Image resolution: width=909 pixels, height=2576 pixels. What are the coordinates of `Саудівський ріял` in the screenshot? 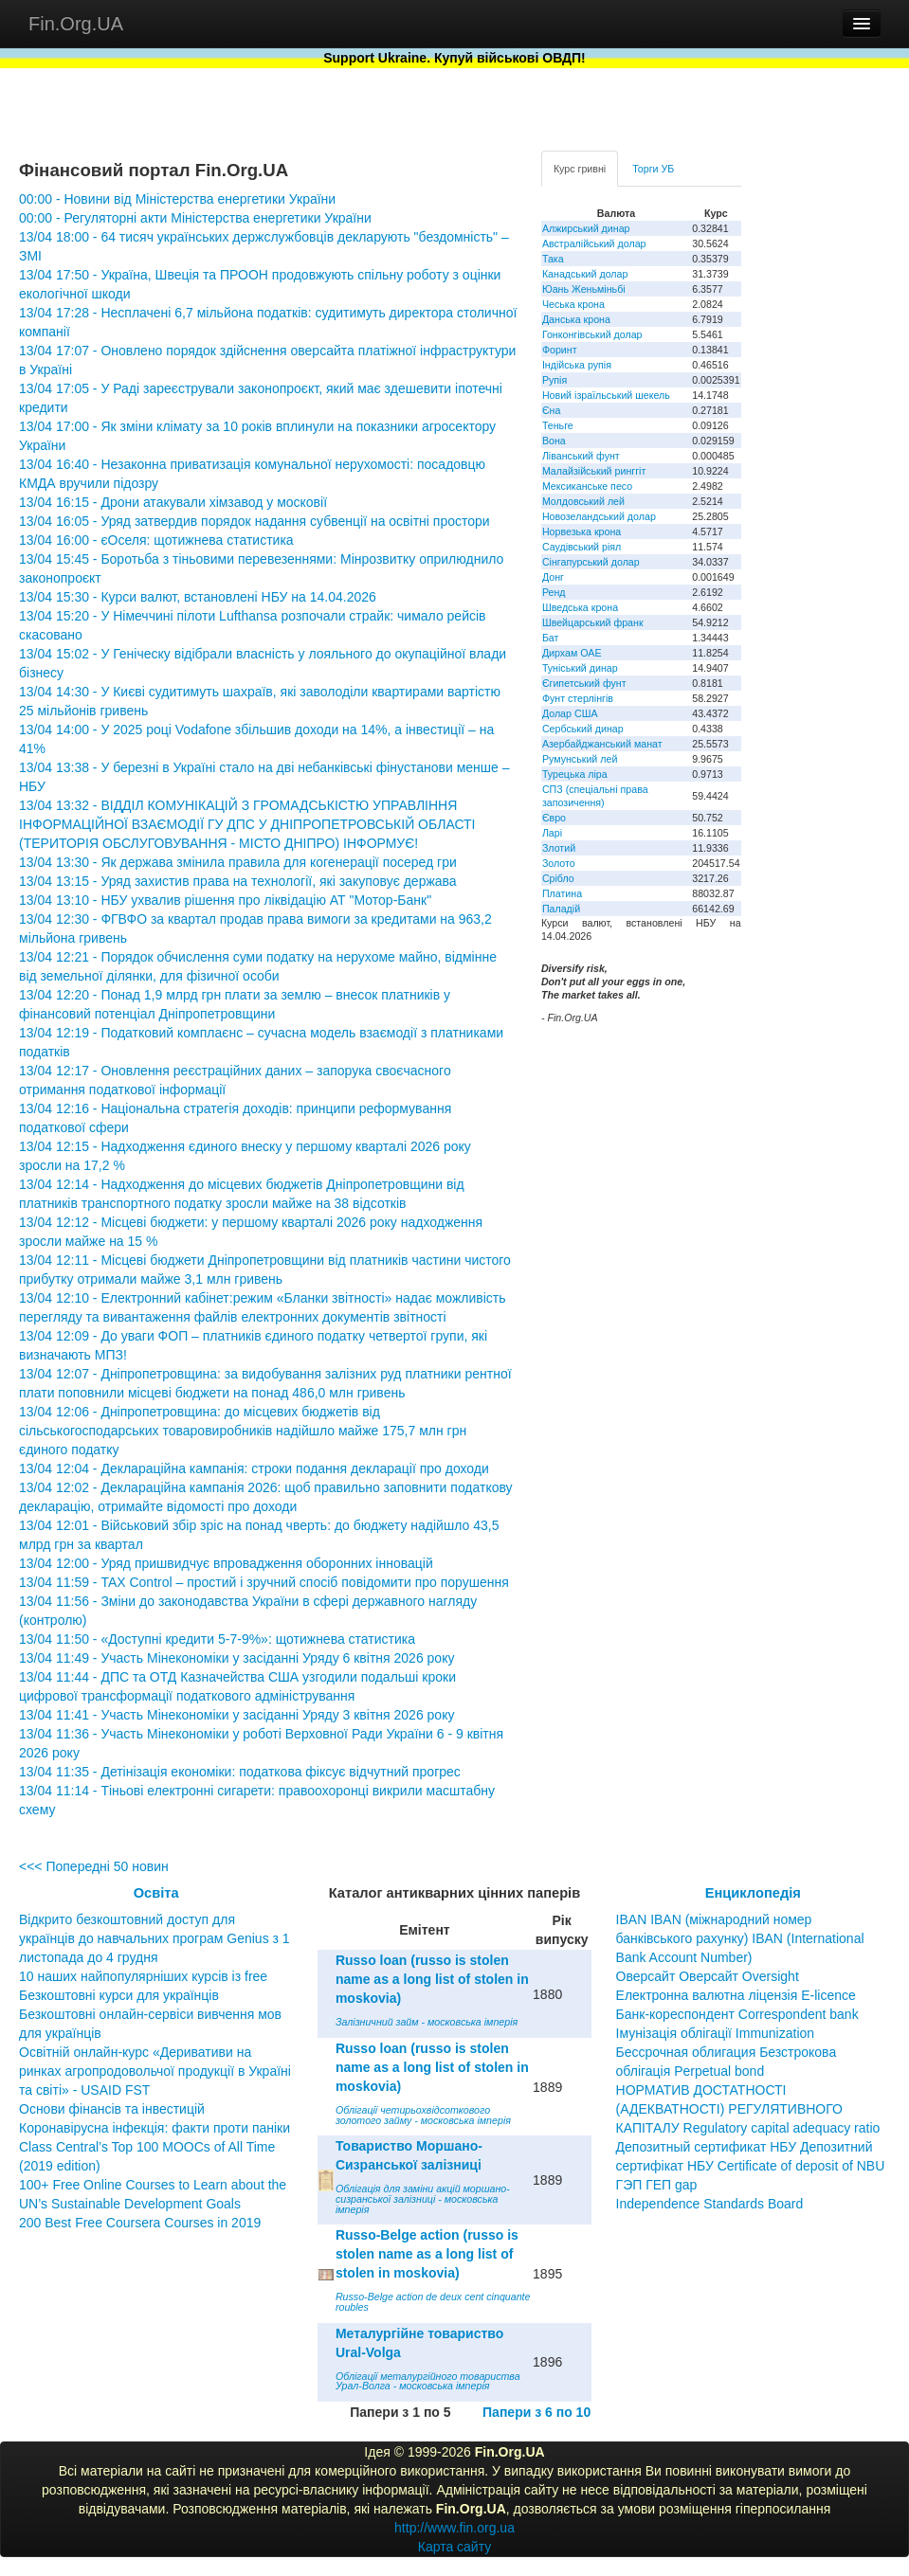 It's located at (581, 546).